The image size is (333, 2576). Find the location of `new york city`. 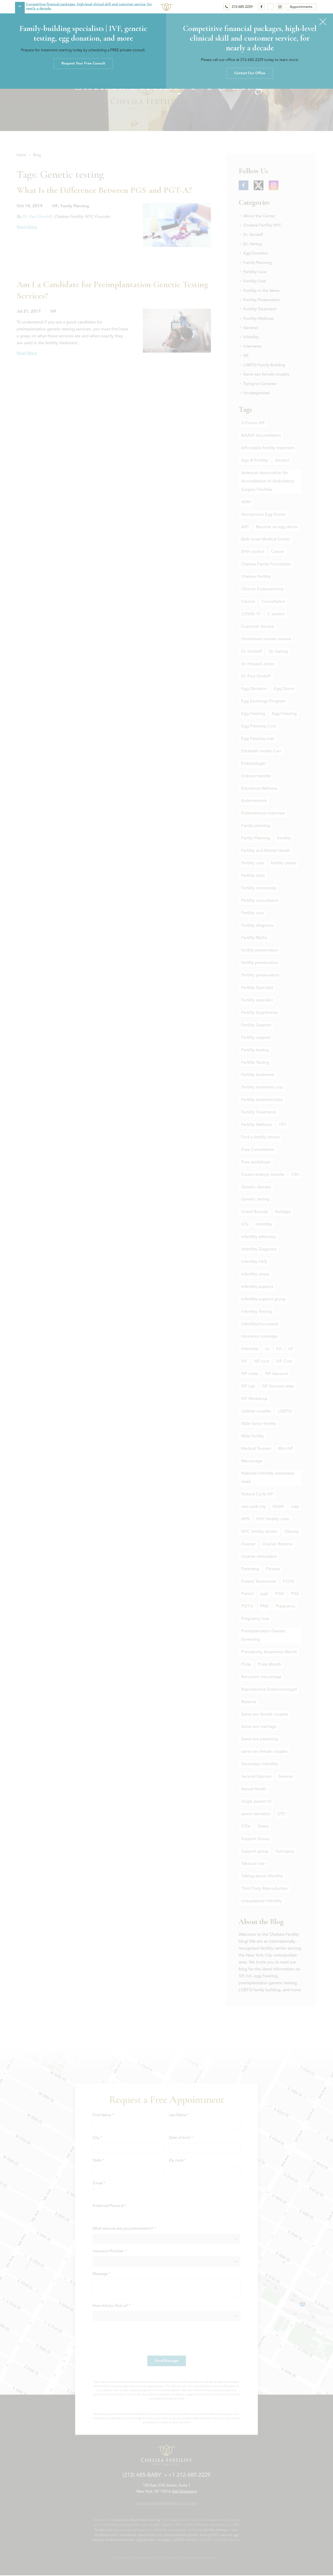

new york city is located at coordinates (253, 1508).